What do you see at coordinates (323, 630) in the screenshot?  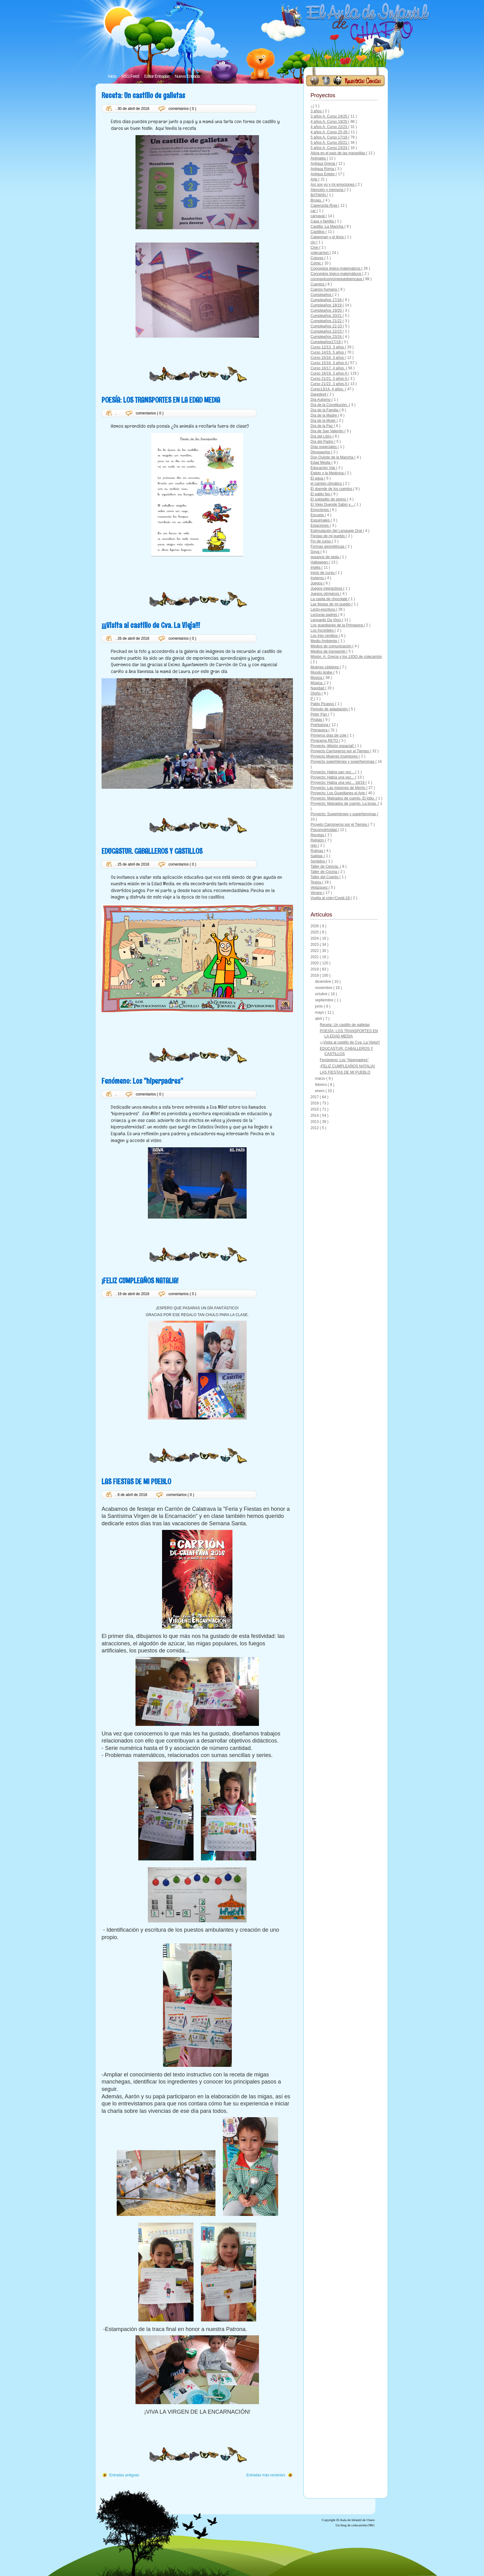 I see `Los Increíbles` at bounding box center [323, 630].